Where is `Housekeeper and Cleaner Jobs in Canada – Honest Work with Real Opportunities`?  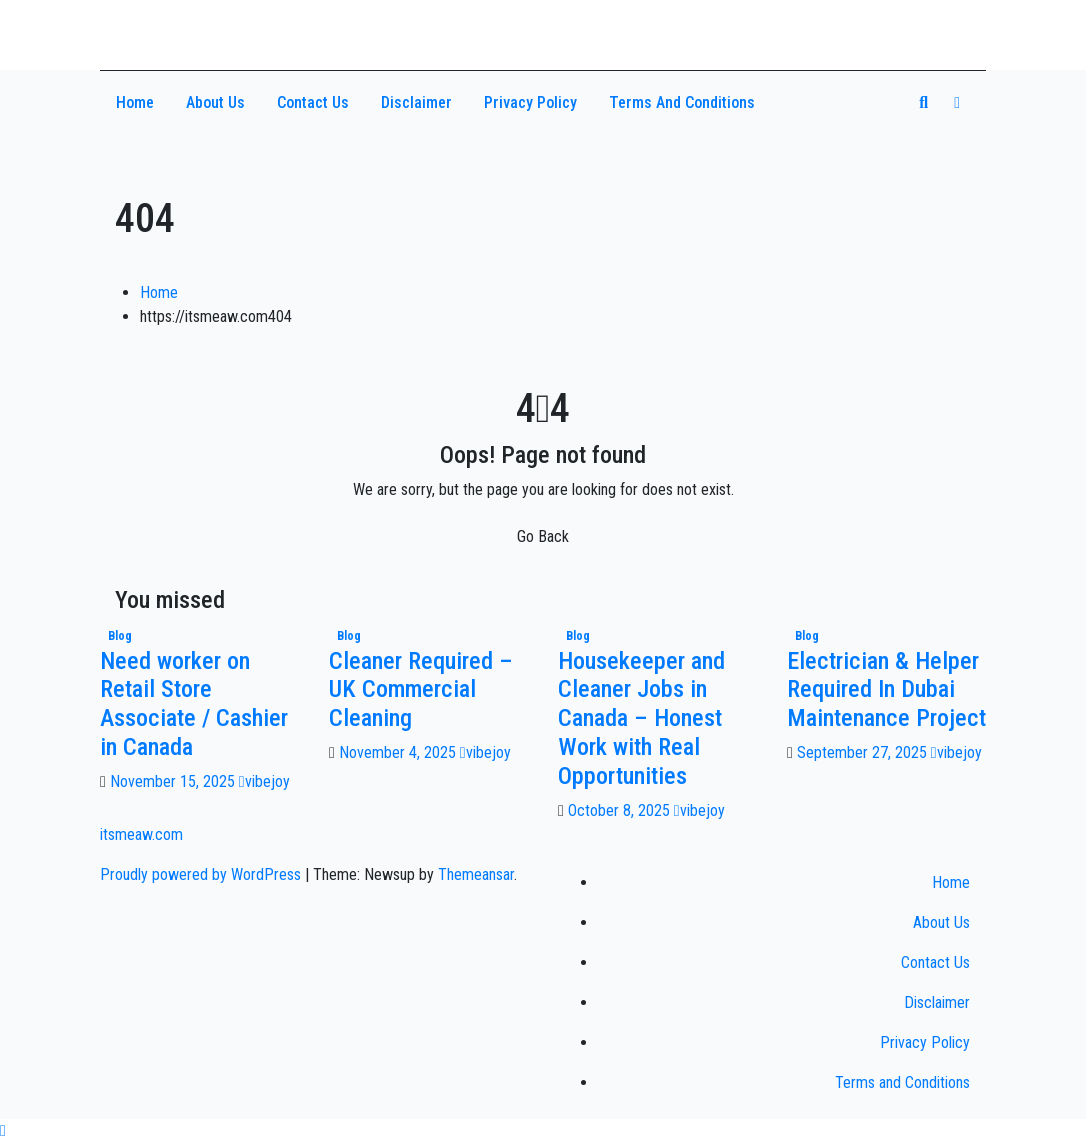
Housekeeper and Cleaner Jobs in Canada – Honest Work with Real Opportunities is located at coordinates (641, 718).